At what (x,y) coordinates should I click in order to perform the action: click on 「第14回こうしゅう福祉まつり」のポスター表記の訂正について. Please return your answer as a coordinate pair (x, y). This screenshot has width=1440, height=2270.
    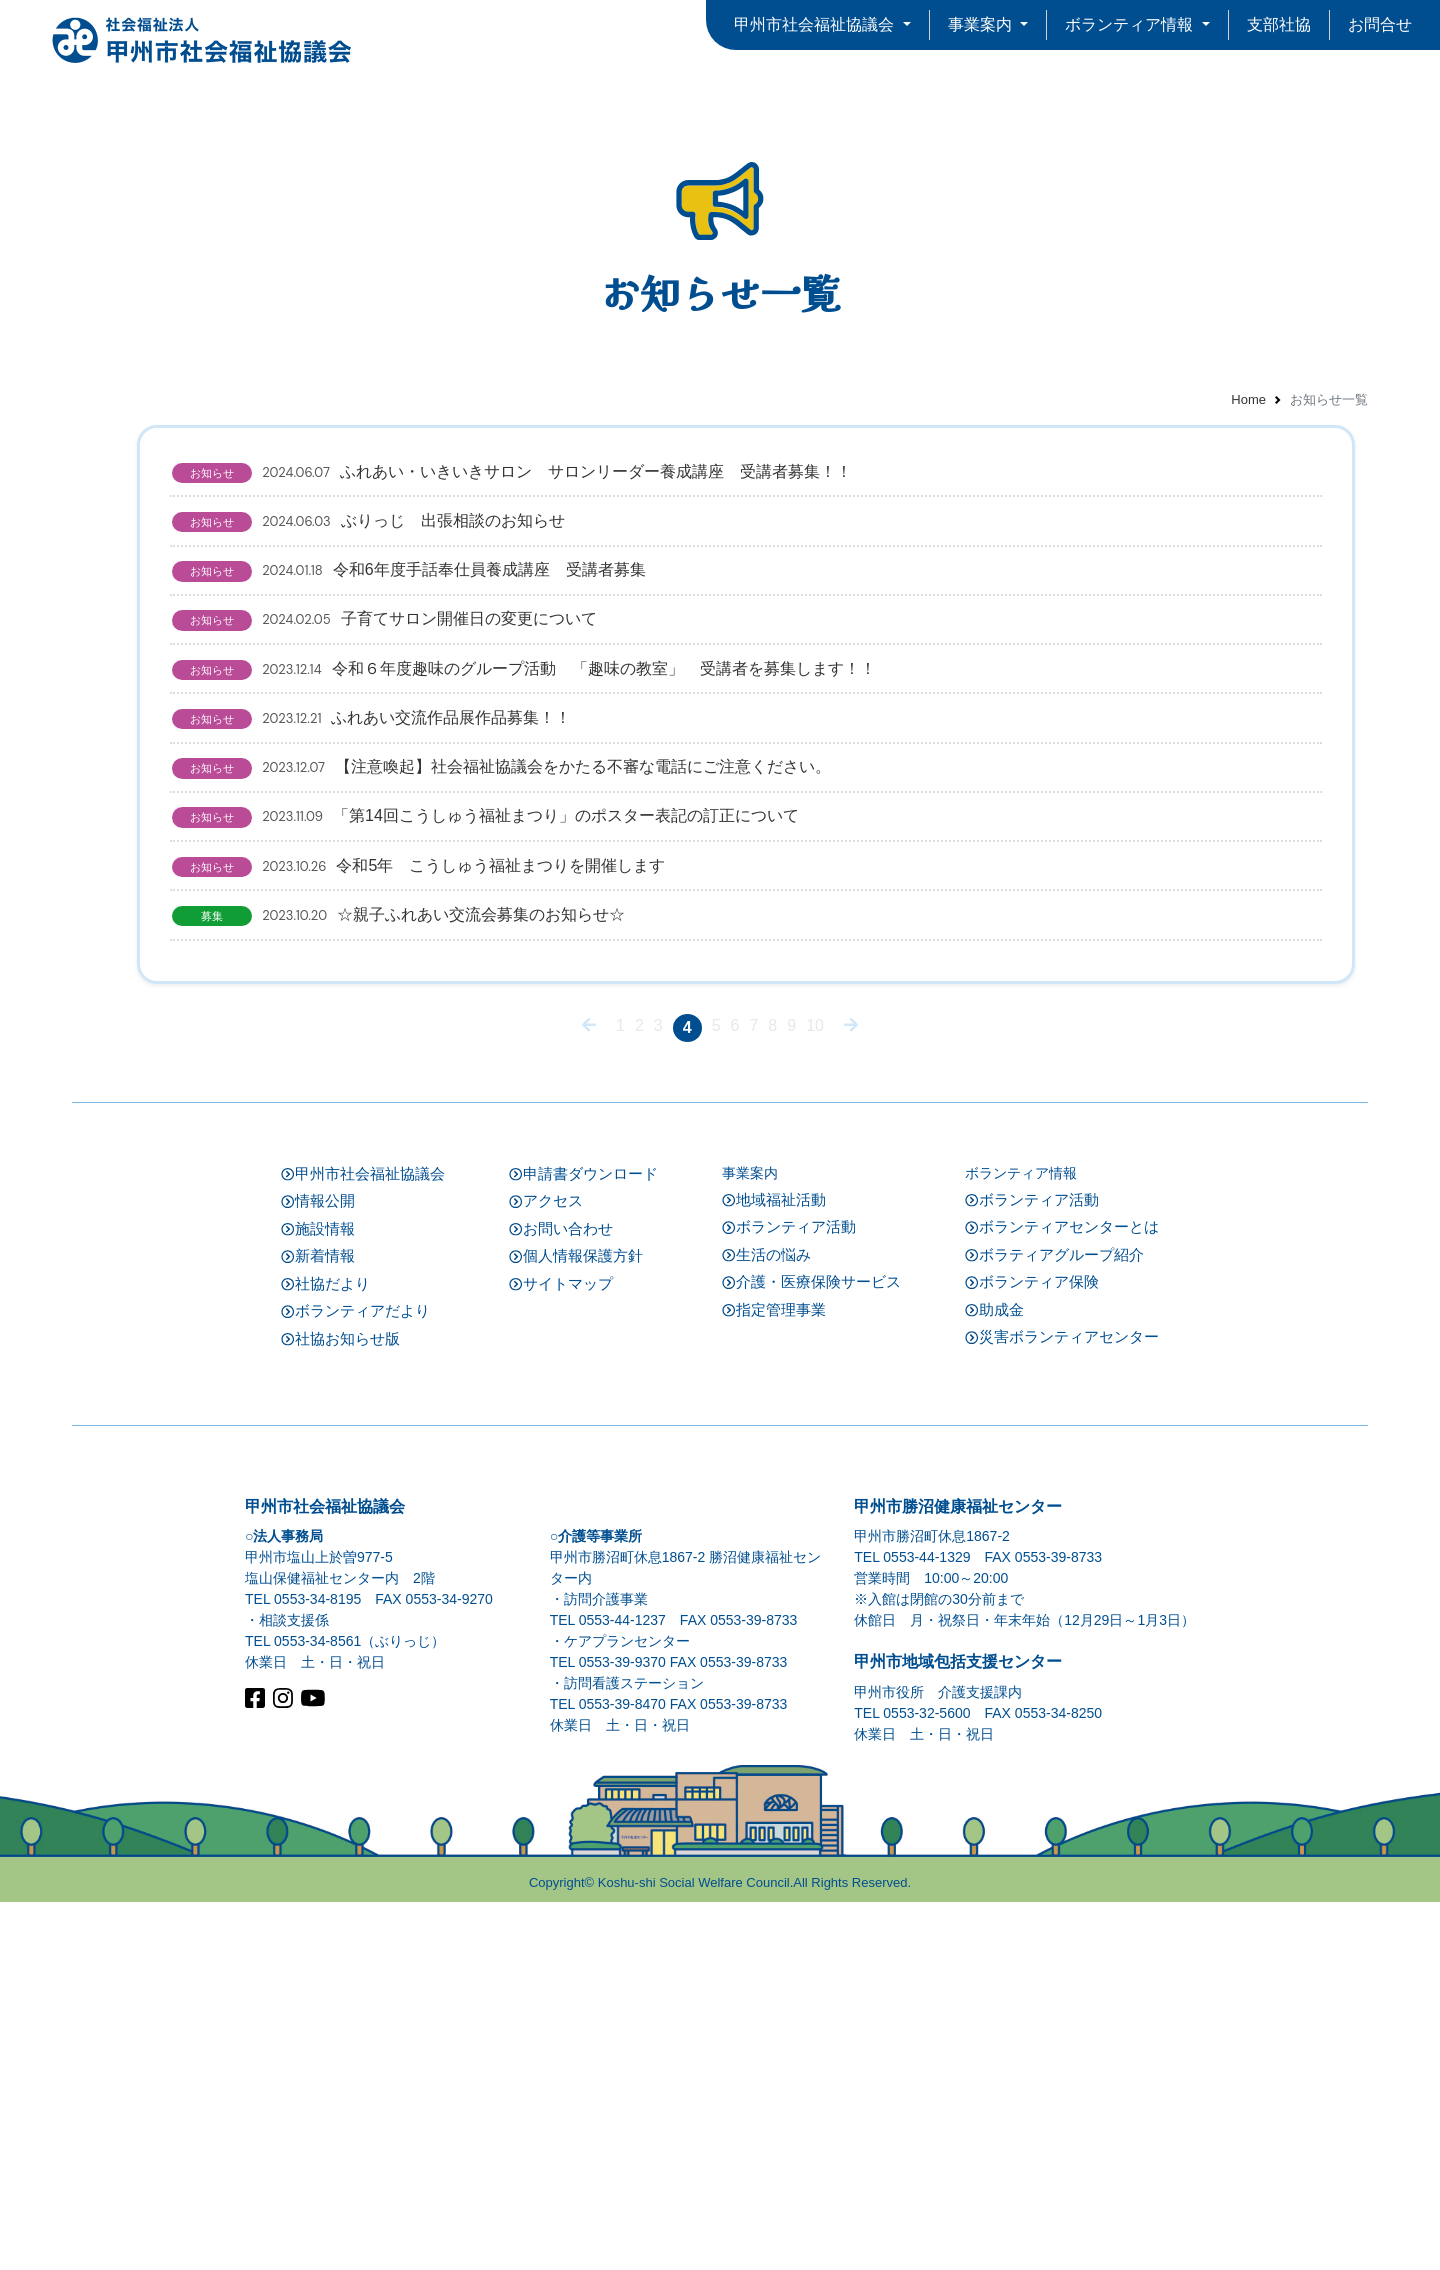
    Looking at the image, I should click on (558, 1092).